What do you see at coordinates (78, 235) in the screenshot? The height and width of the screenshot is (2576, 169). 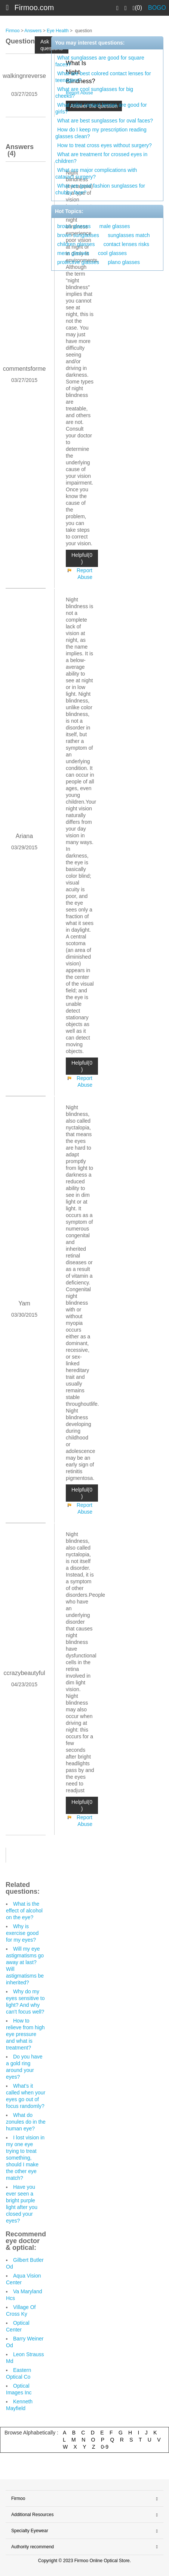 I see `brown sunglasses` at bounding box center [78, 235].